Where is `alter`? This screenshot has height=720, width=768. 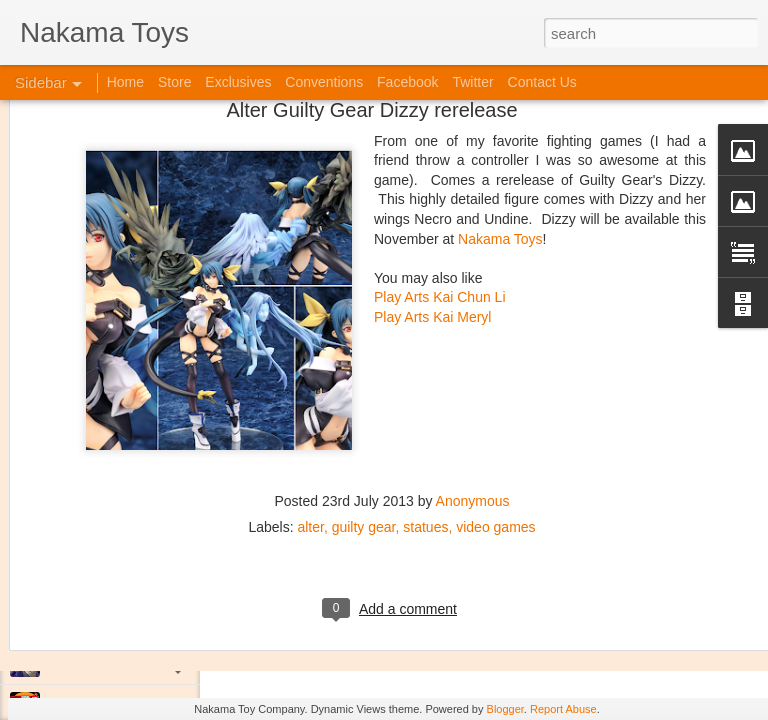 alter is located at coordinates (310, 419).